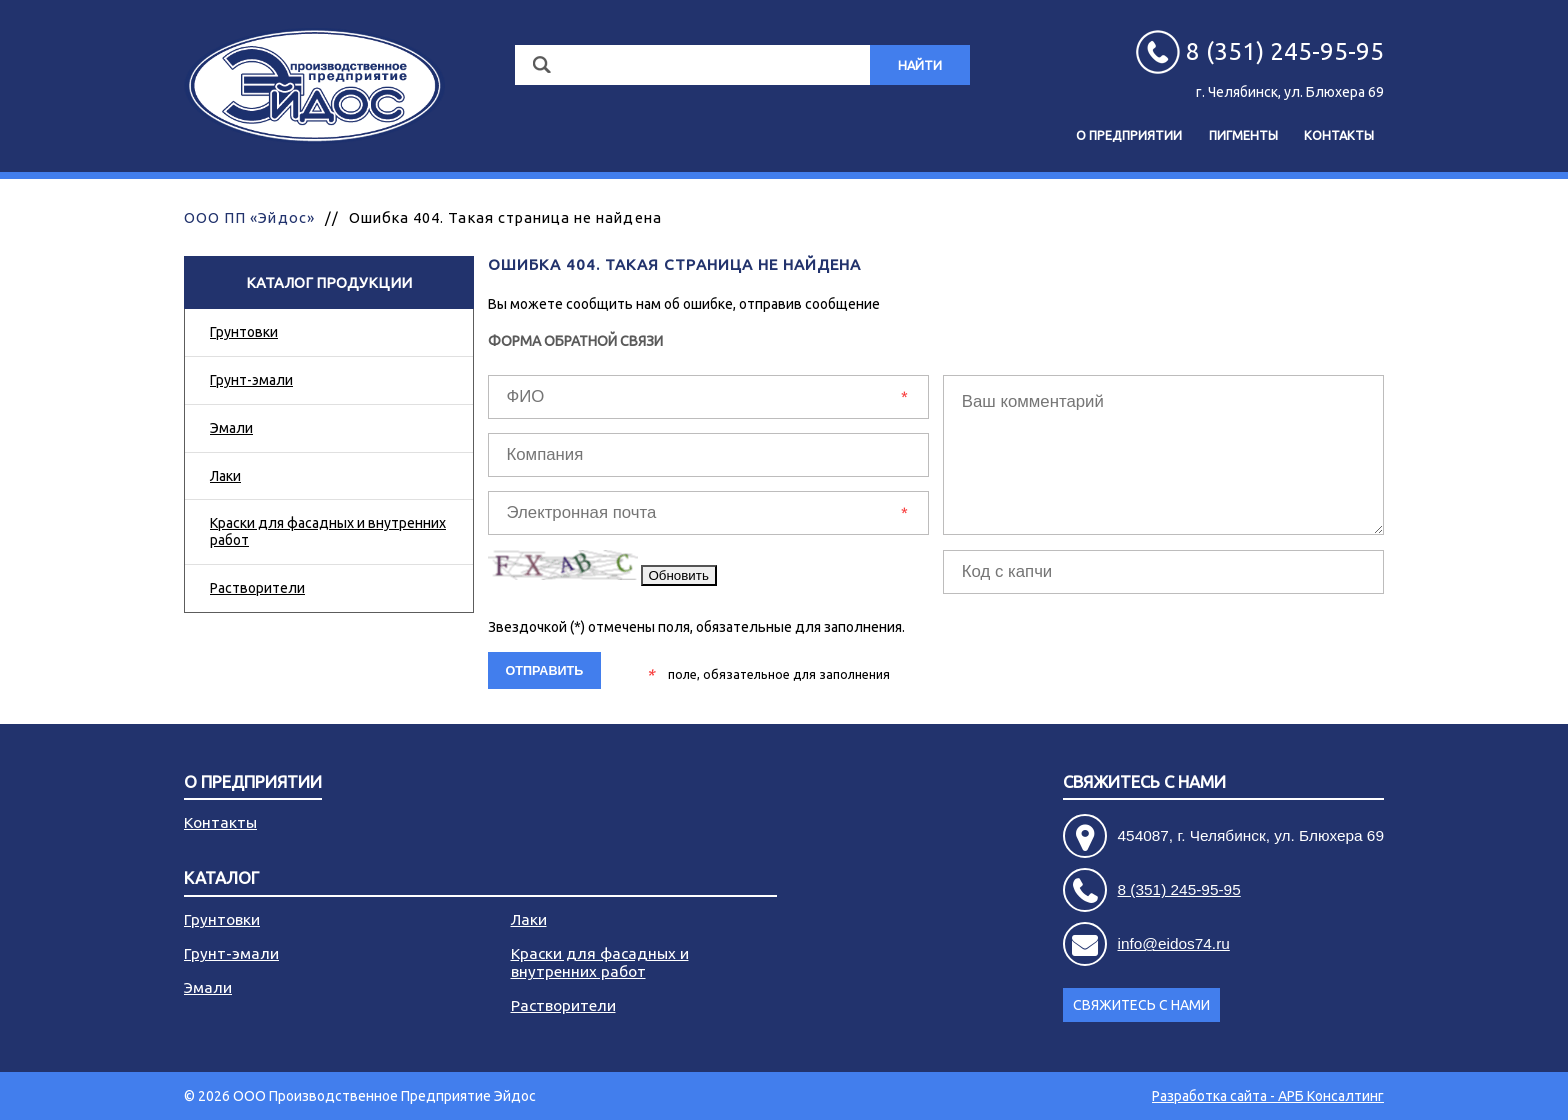 The height and width of the screenshot is (1120, 1568). Describe the element at coordinates (1243, 135) in the screenshot. I see `Пигменты` at that location.